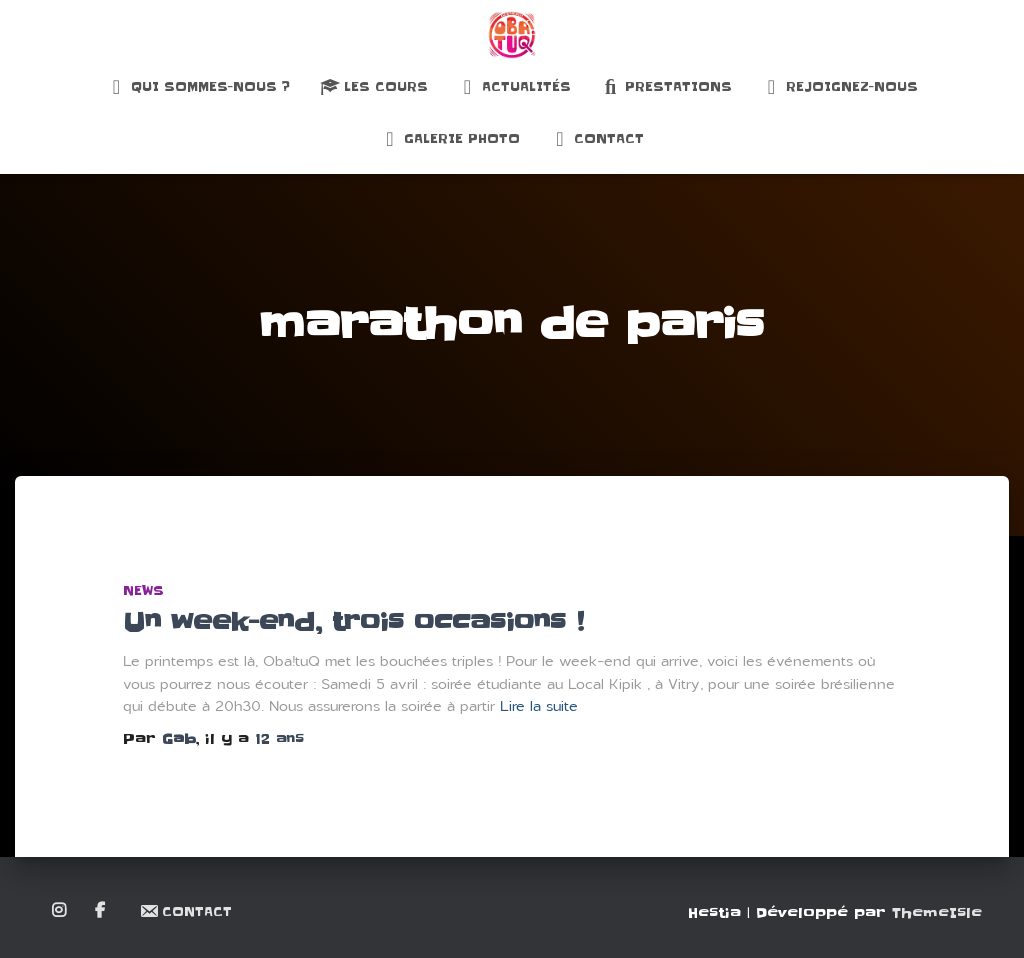 The image size is (1024, 958). What do you see at coordinates (840, 87) in the screenshot?
I see `Rejoignez-nous` at bounding box center [840, 87].